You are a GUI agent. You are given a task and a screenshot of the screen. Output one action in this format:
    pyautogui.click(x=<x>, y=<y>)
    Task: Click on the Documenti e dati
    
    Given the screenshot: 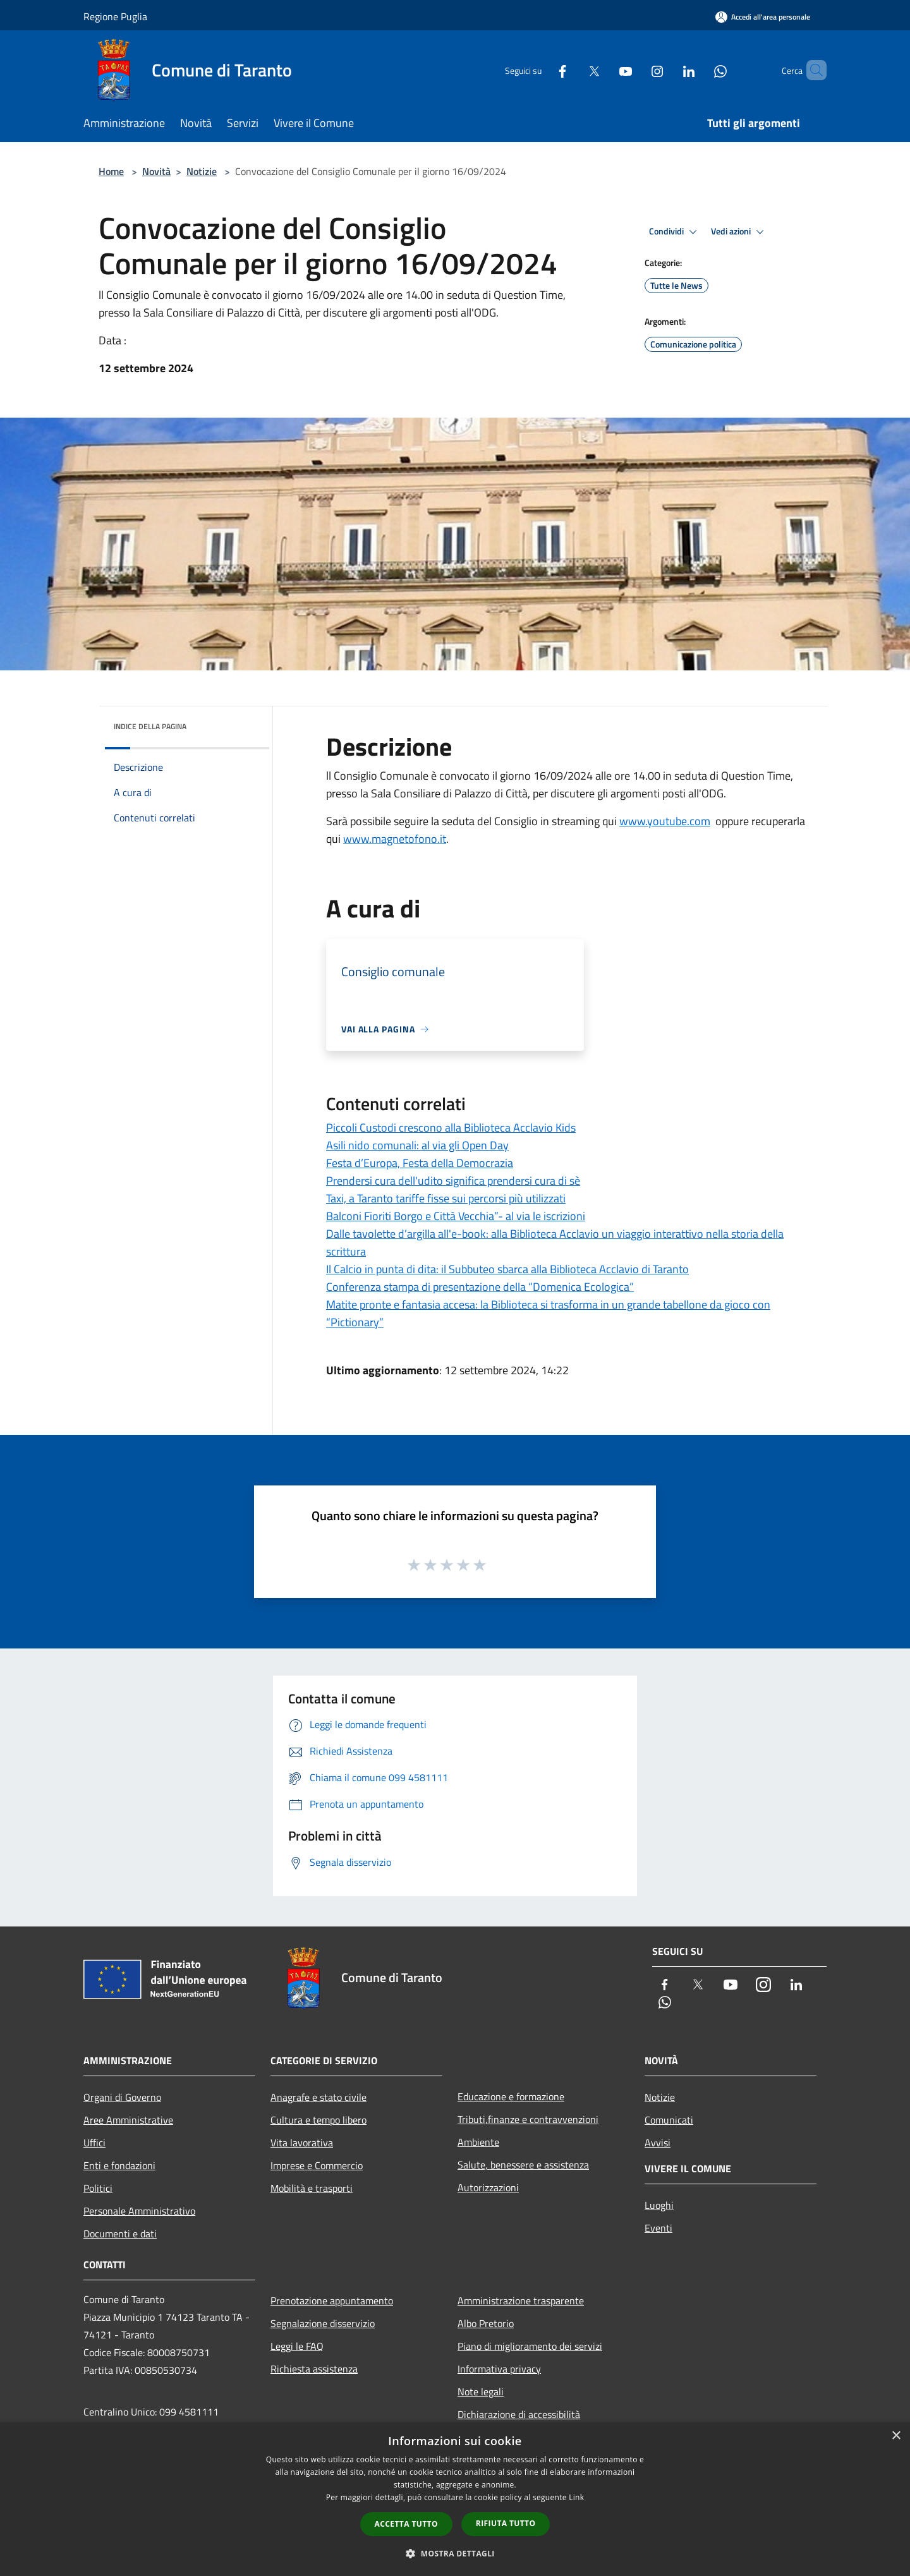 What is the action you would take?
    pyautogui.click(x=120, y=2233)
    